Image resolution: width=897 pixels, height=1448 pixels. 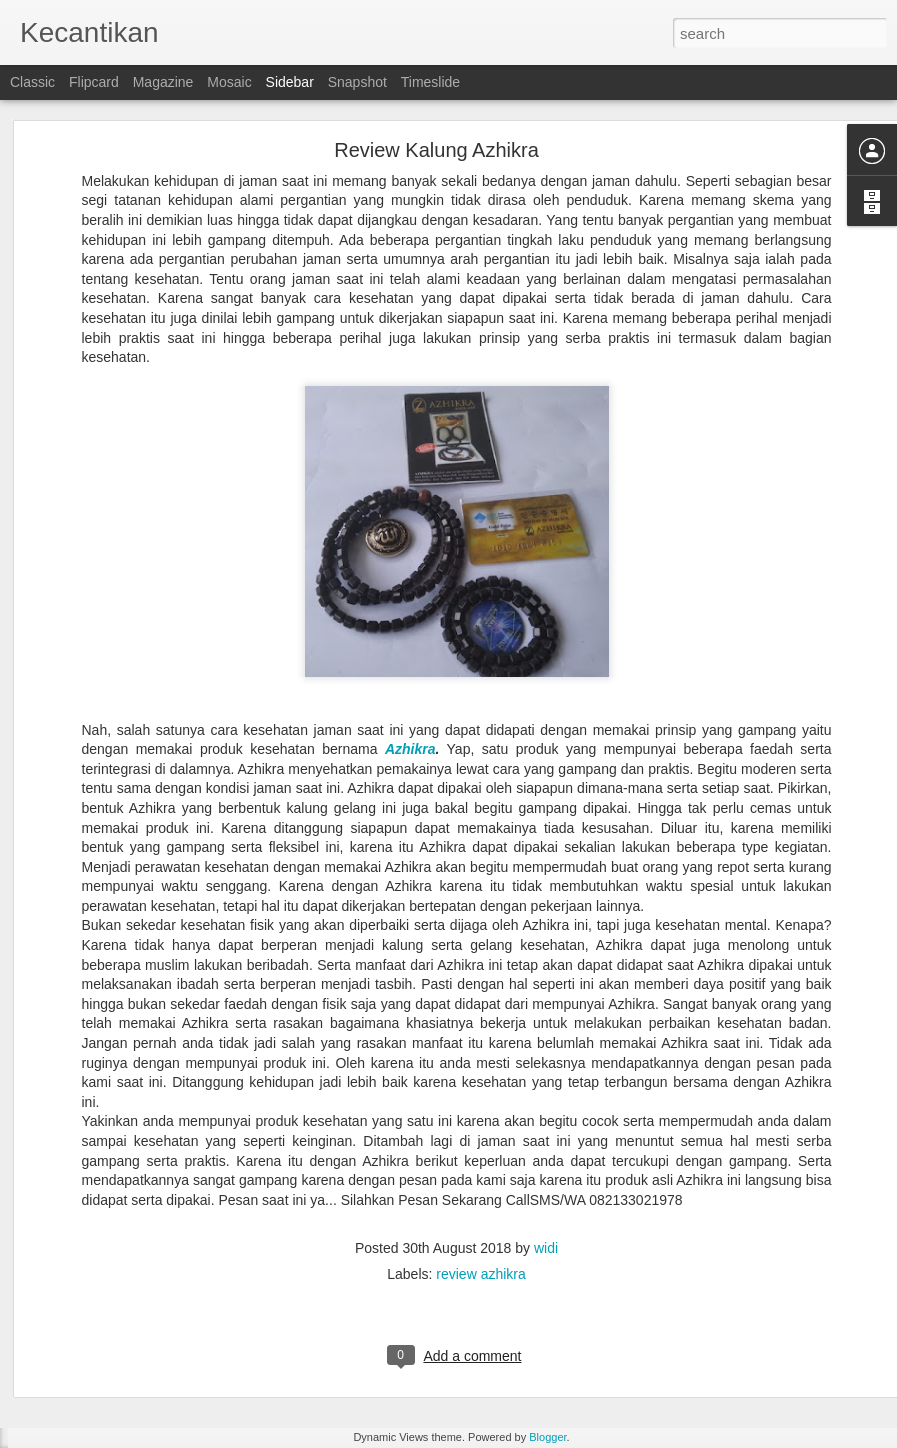 What do you see at coordinates (229, 82) in the screenshot?
I see `Mosaic` at bounding box center [229, 82].